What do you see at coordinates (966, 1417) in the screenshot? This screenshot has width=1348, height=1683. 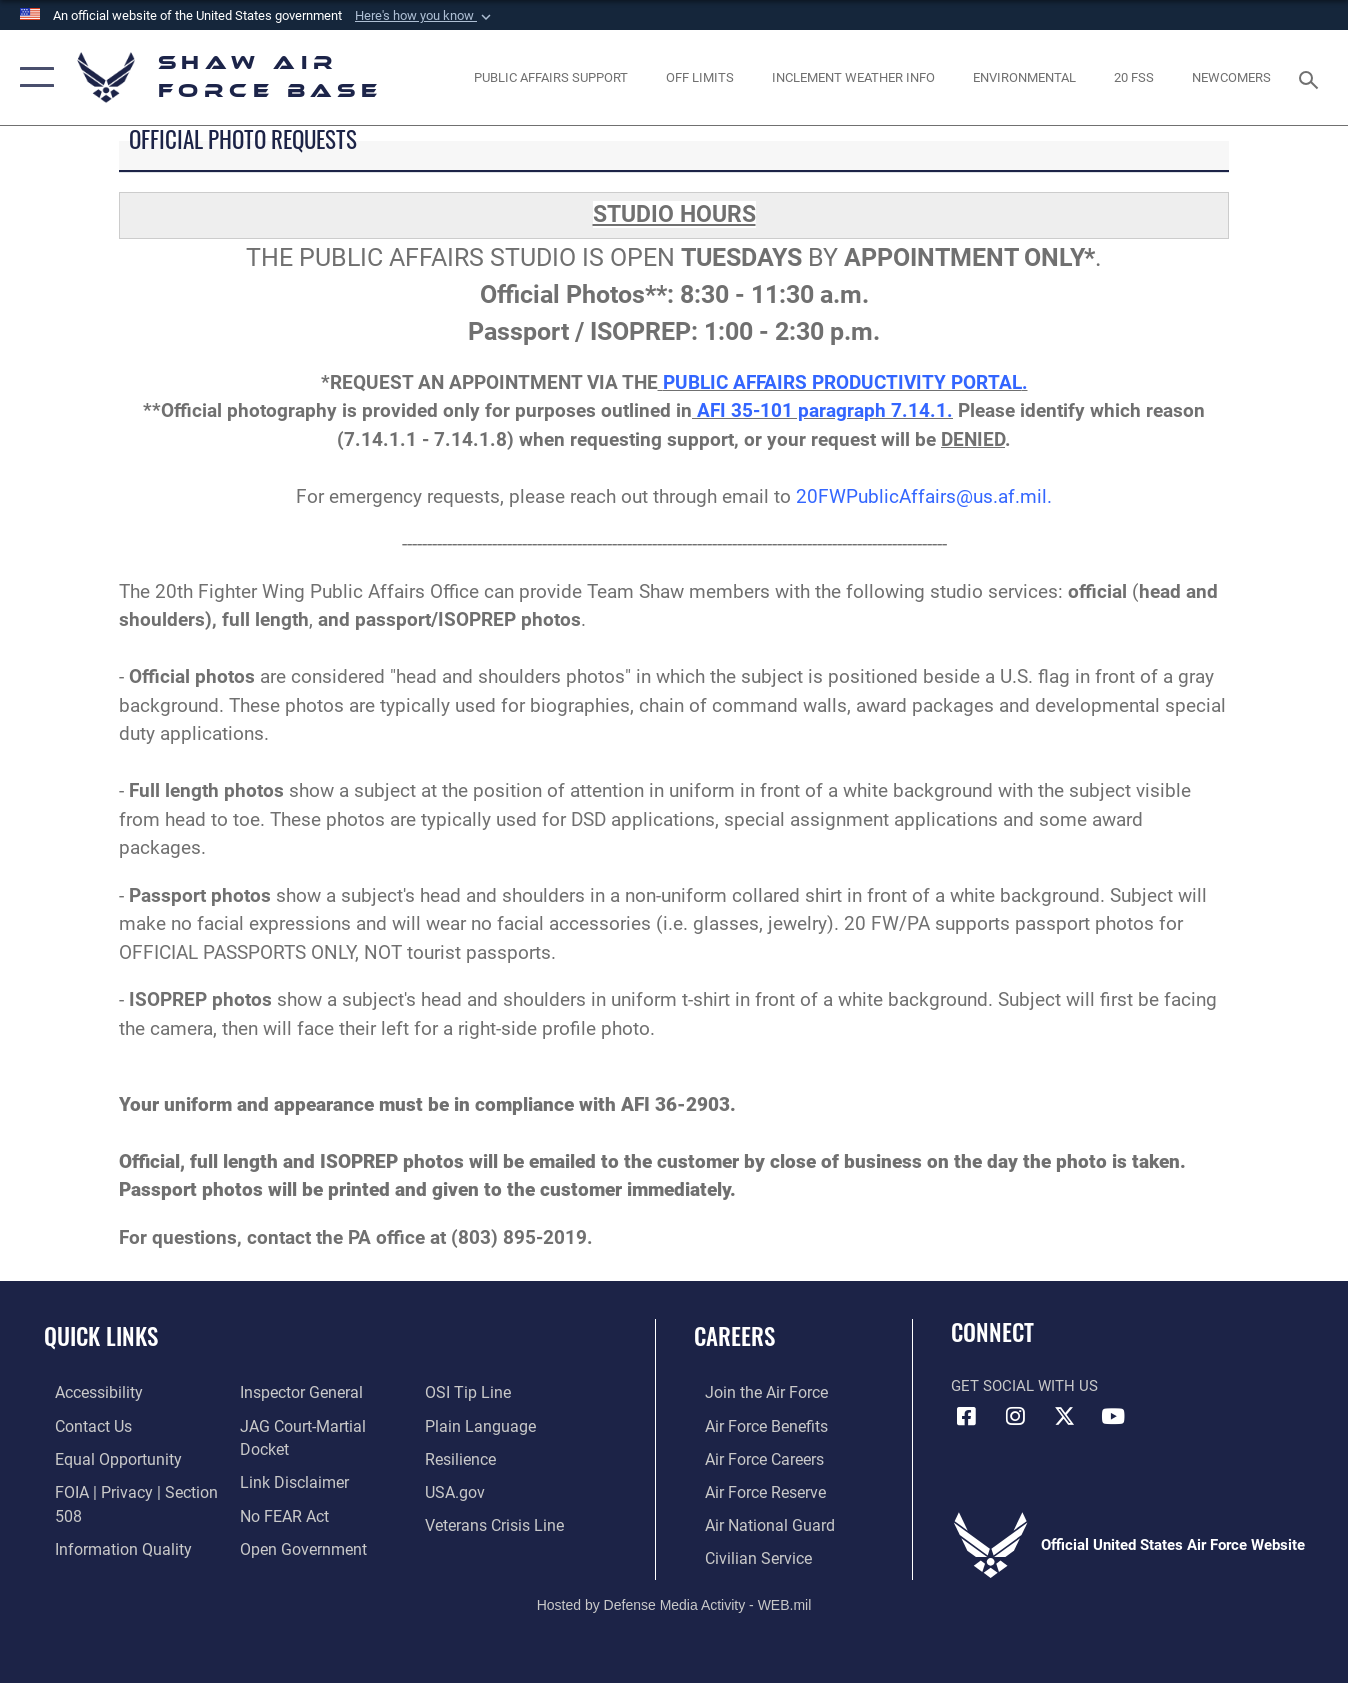 I see `[Facebook icon opens in a new window]` at bounding box center [966, 1417].